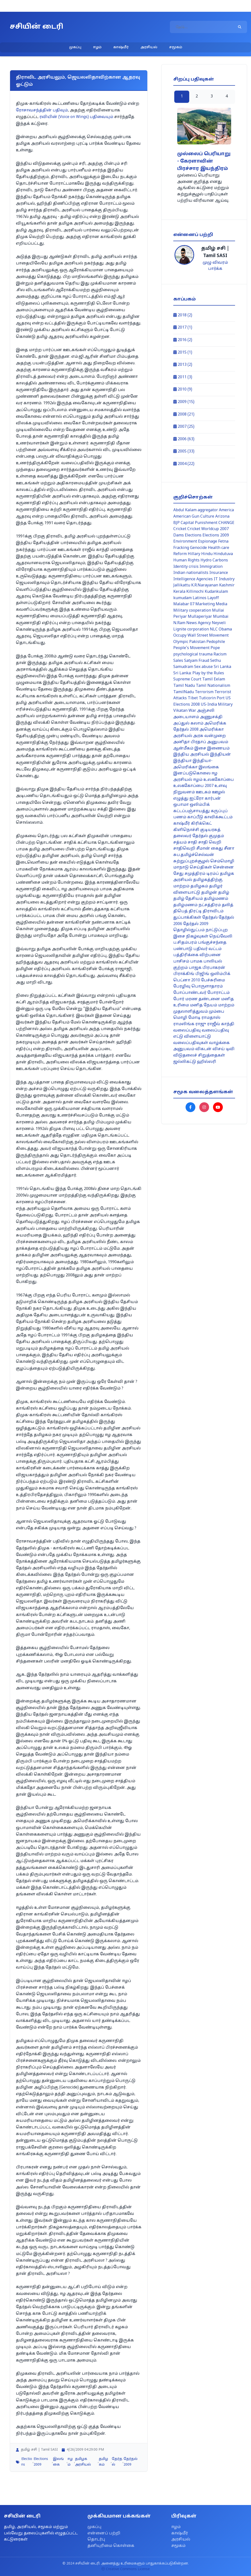 The image size is (251, 2576). I want to click on Fetna, so click(223, 541).